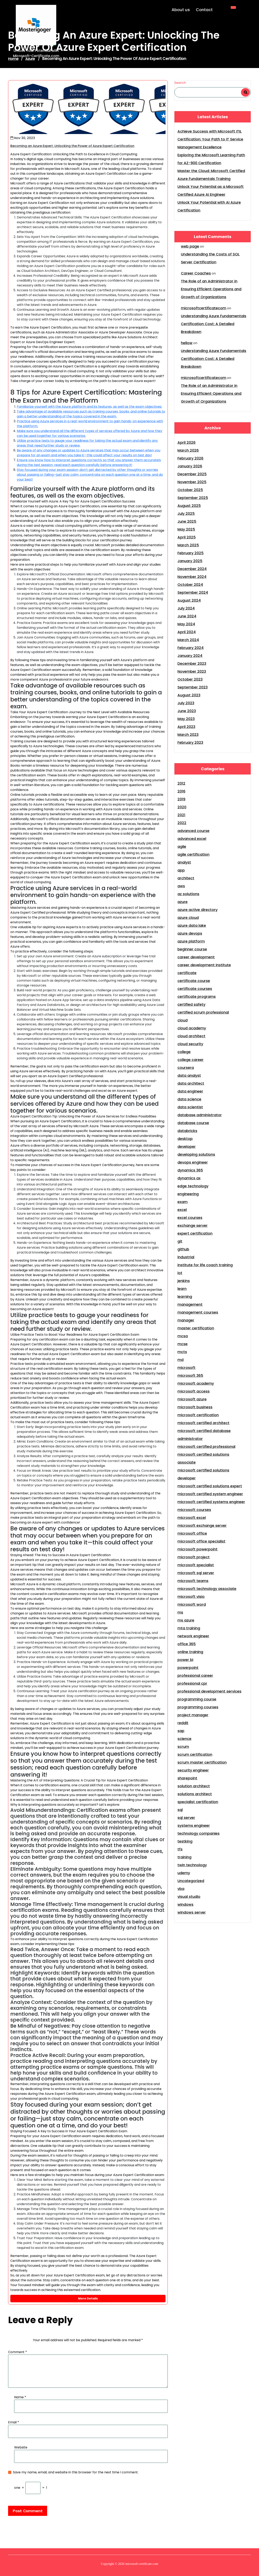  What do you see at coordinates (190, 1059) in the screenshot?
I see `college career` at bounding box center [190, 1059].